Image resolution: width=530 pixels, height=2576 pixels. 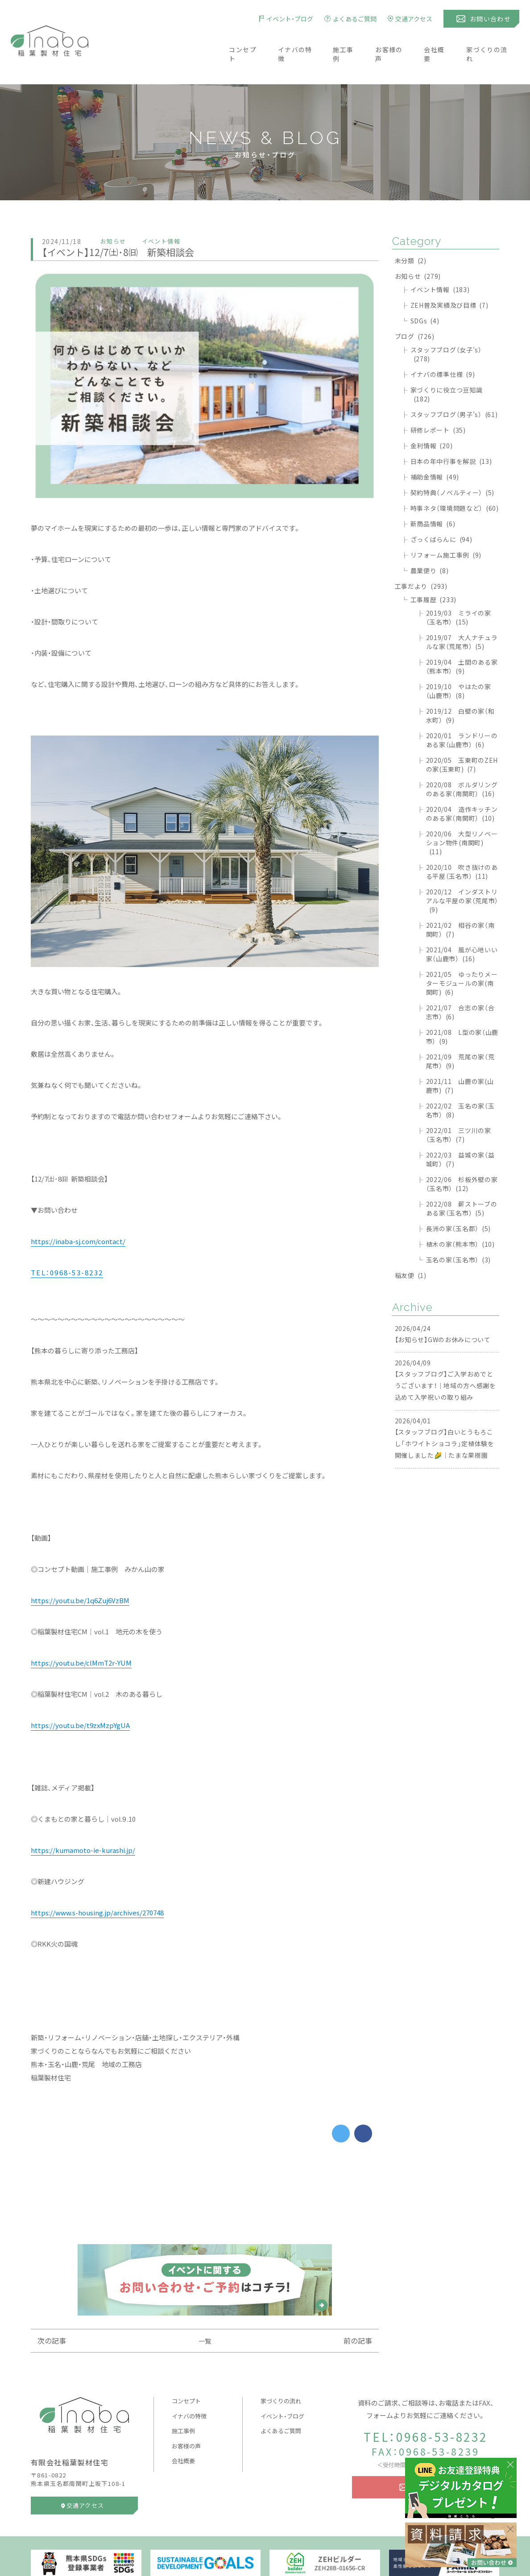 I want to click on 2022/03 益城の家（益城町）, so click(x=460, y=1133).